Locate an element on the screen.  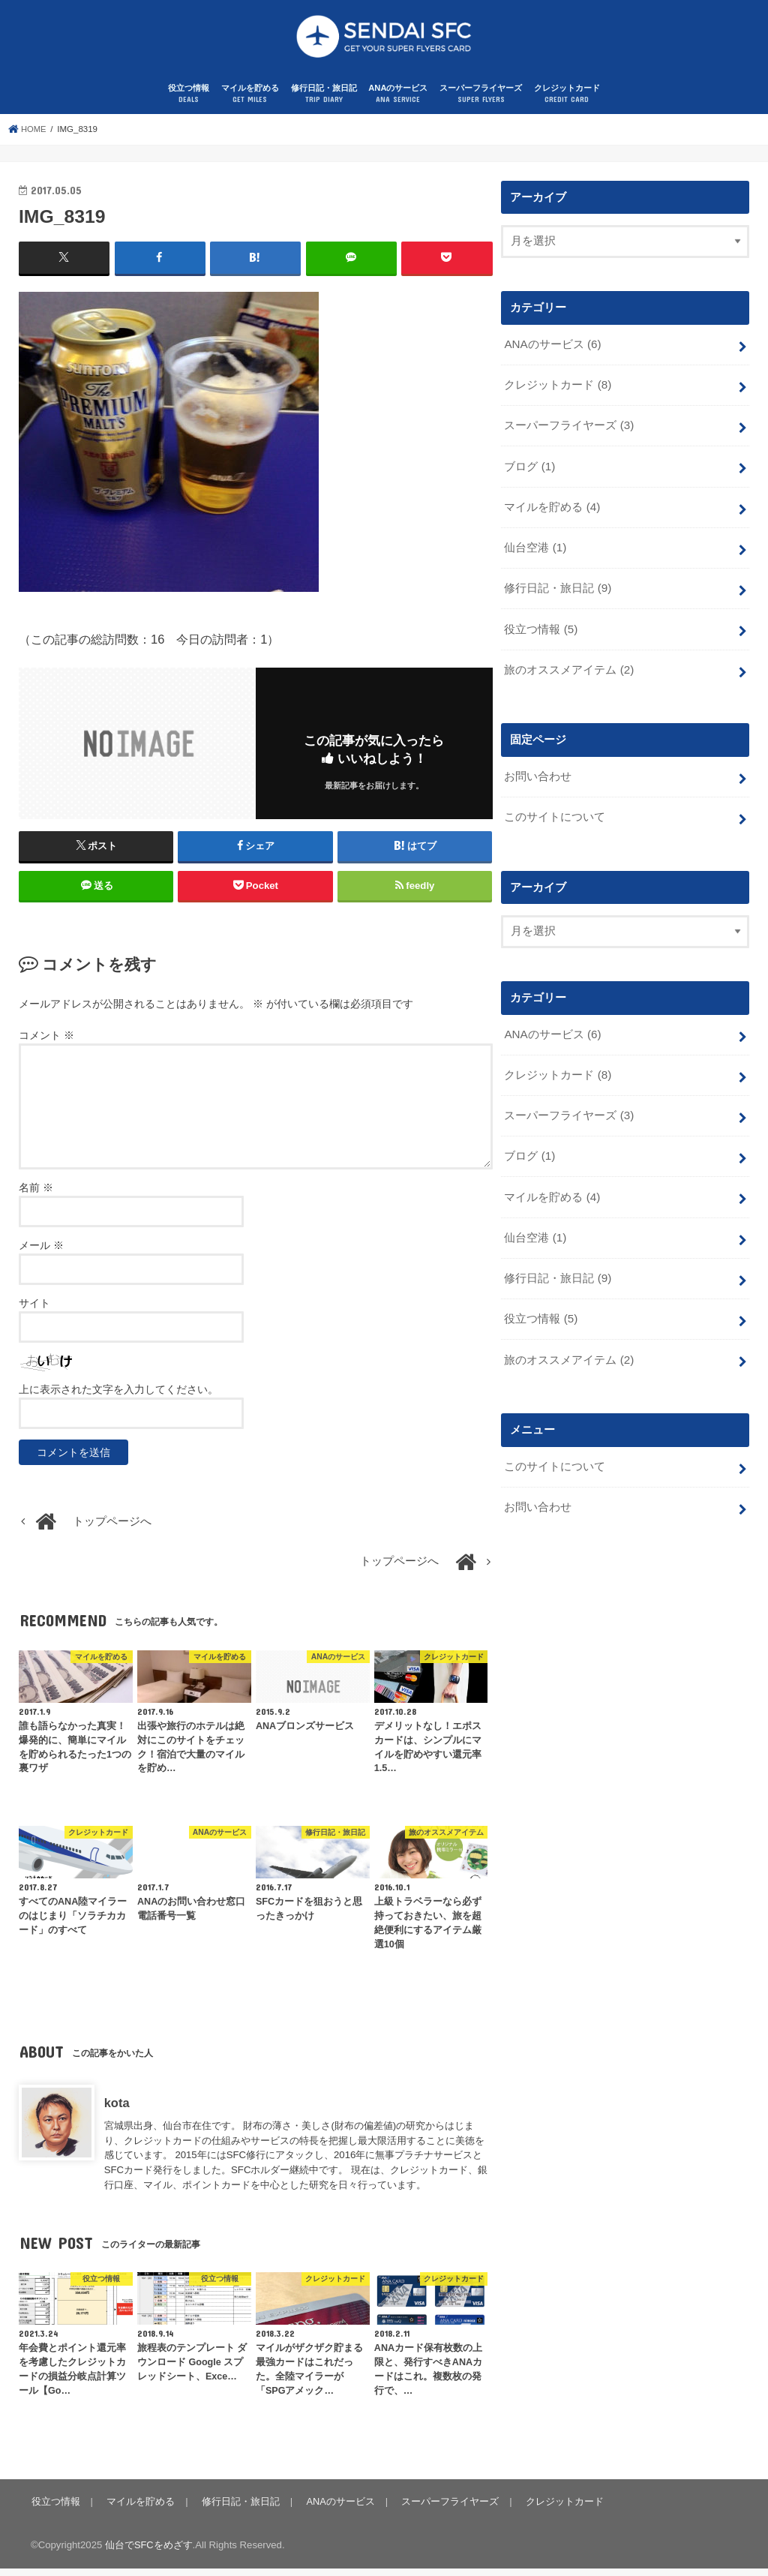
スーパーフライヤーズ is located at coordinates (481, 102).